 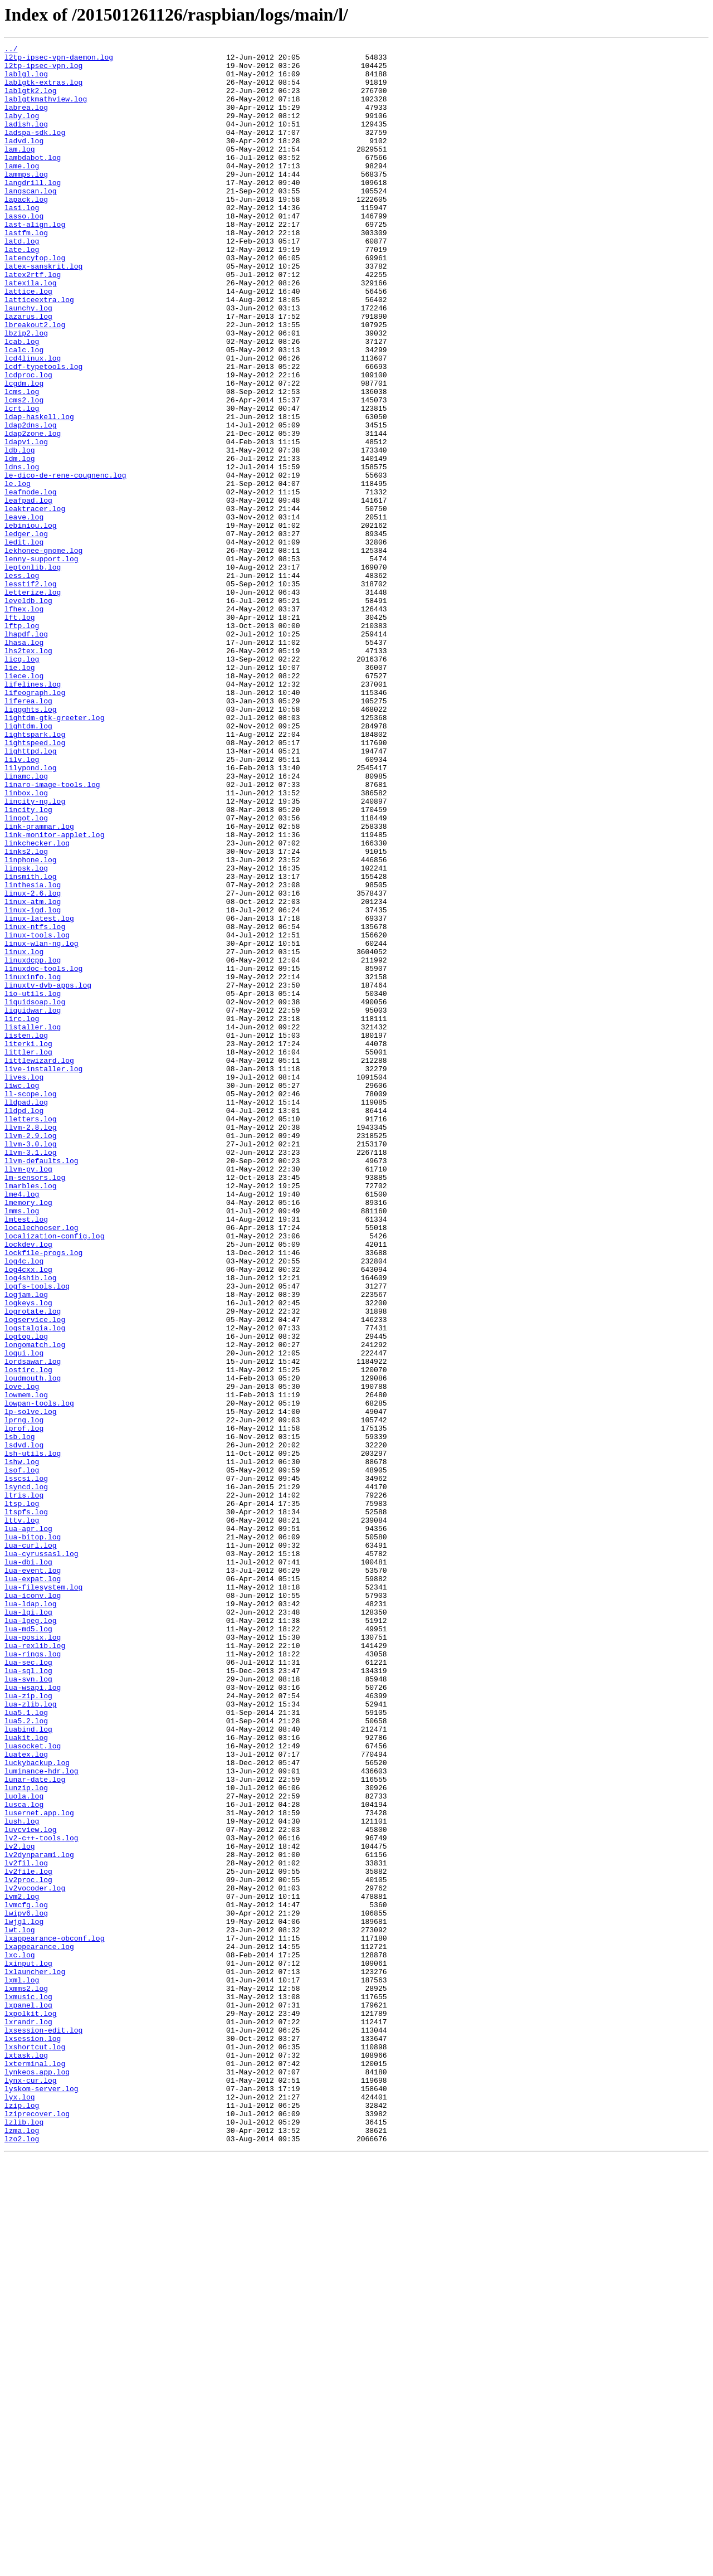 What do you see at coordinates (26, 1013) in the screenshot?
I see `links2.log` at bounding box center [26, 1013].